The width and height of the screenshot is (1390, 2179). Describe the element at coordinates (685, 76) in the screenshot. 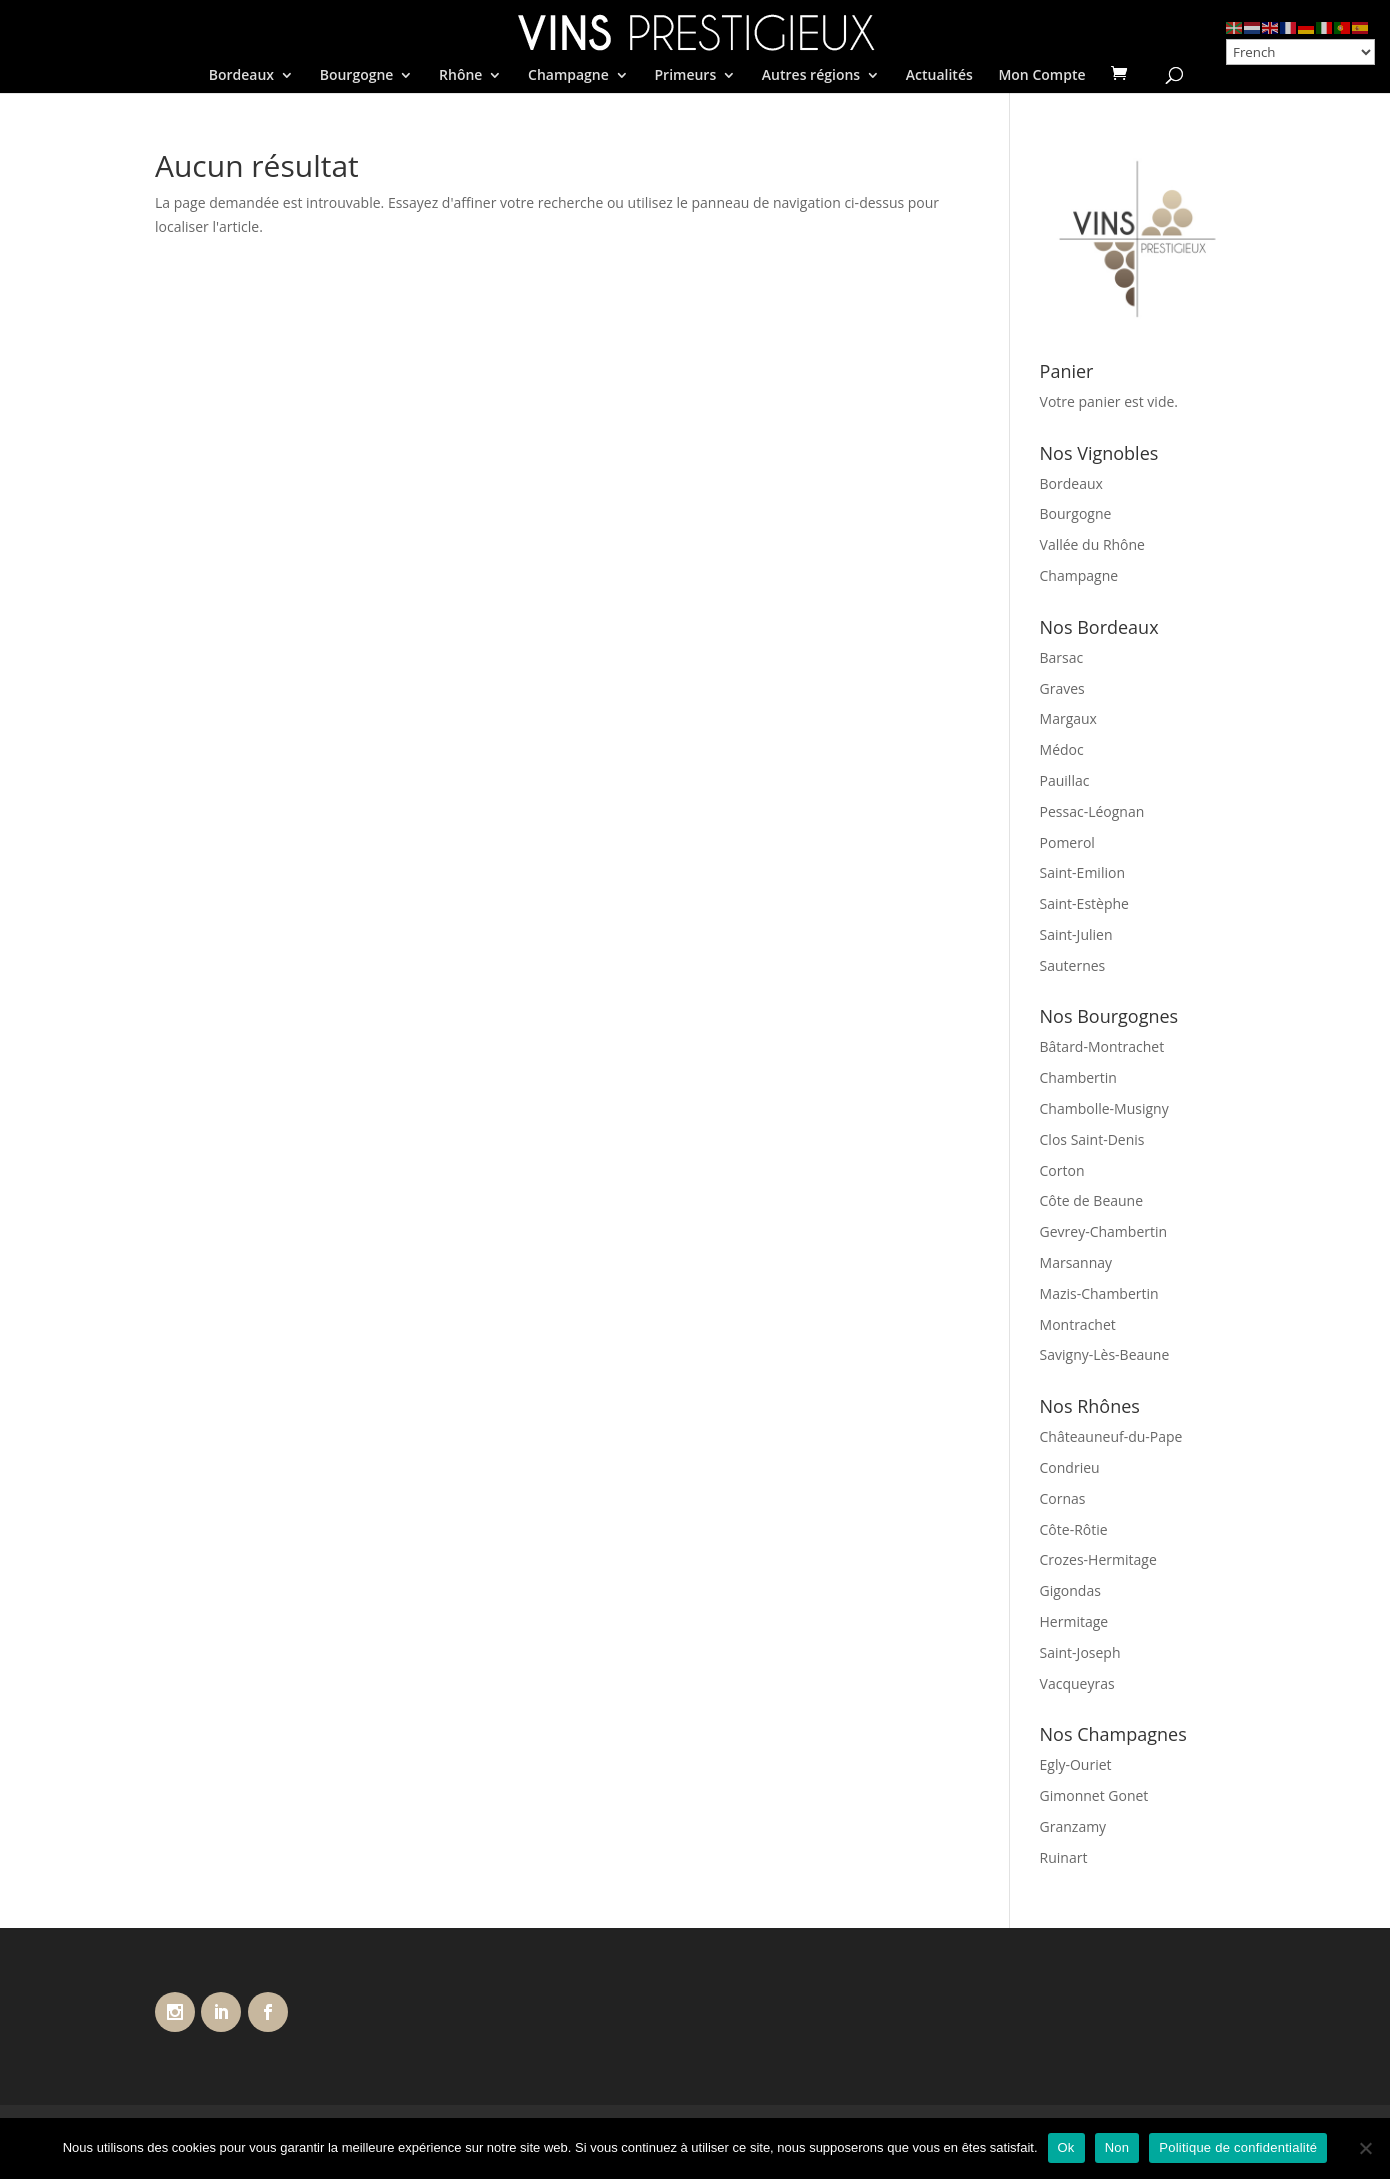

I see `Primeurs` at that location.